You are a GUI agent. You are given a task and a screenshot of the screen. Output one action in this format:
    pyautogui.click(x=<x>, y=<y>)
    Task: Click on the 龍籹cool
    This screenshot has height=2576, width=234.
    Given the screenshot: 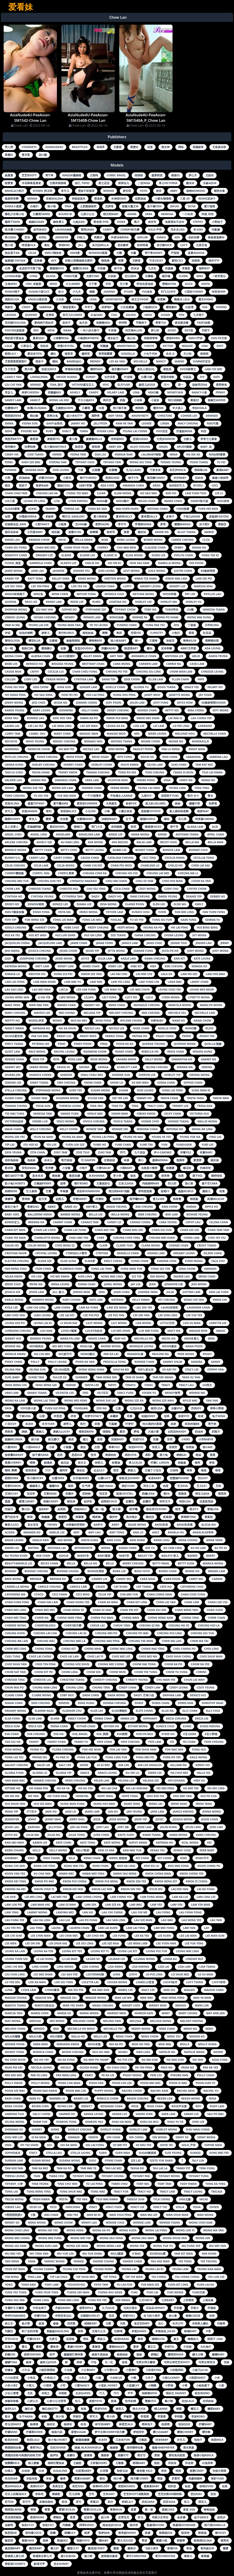 What is the action you would take?
    pyautogui.click(x=63, y=485)
    